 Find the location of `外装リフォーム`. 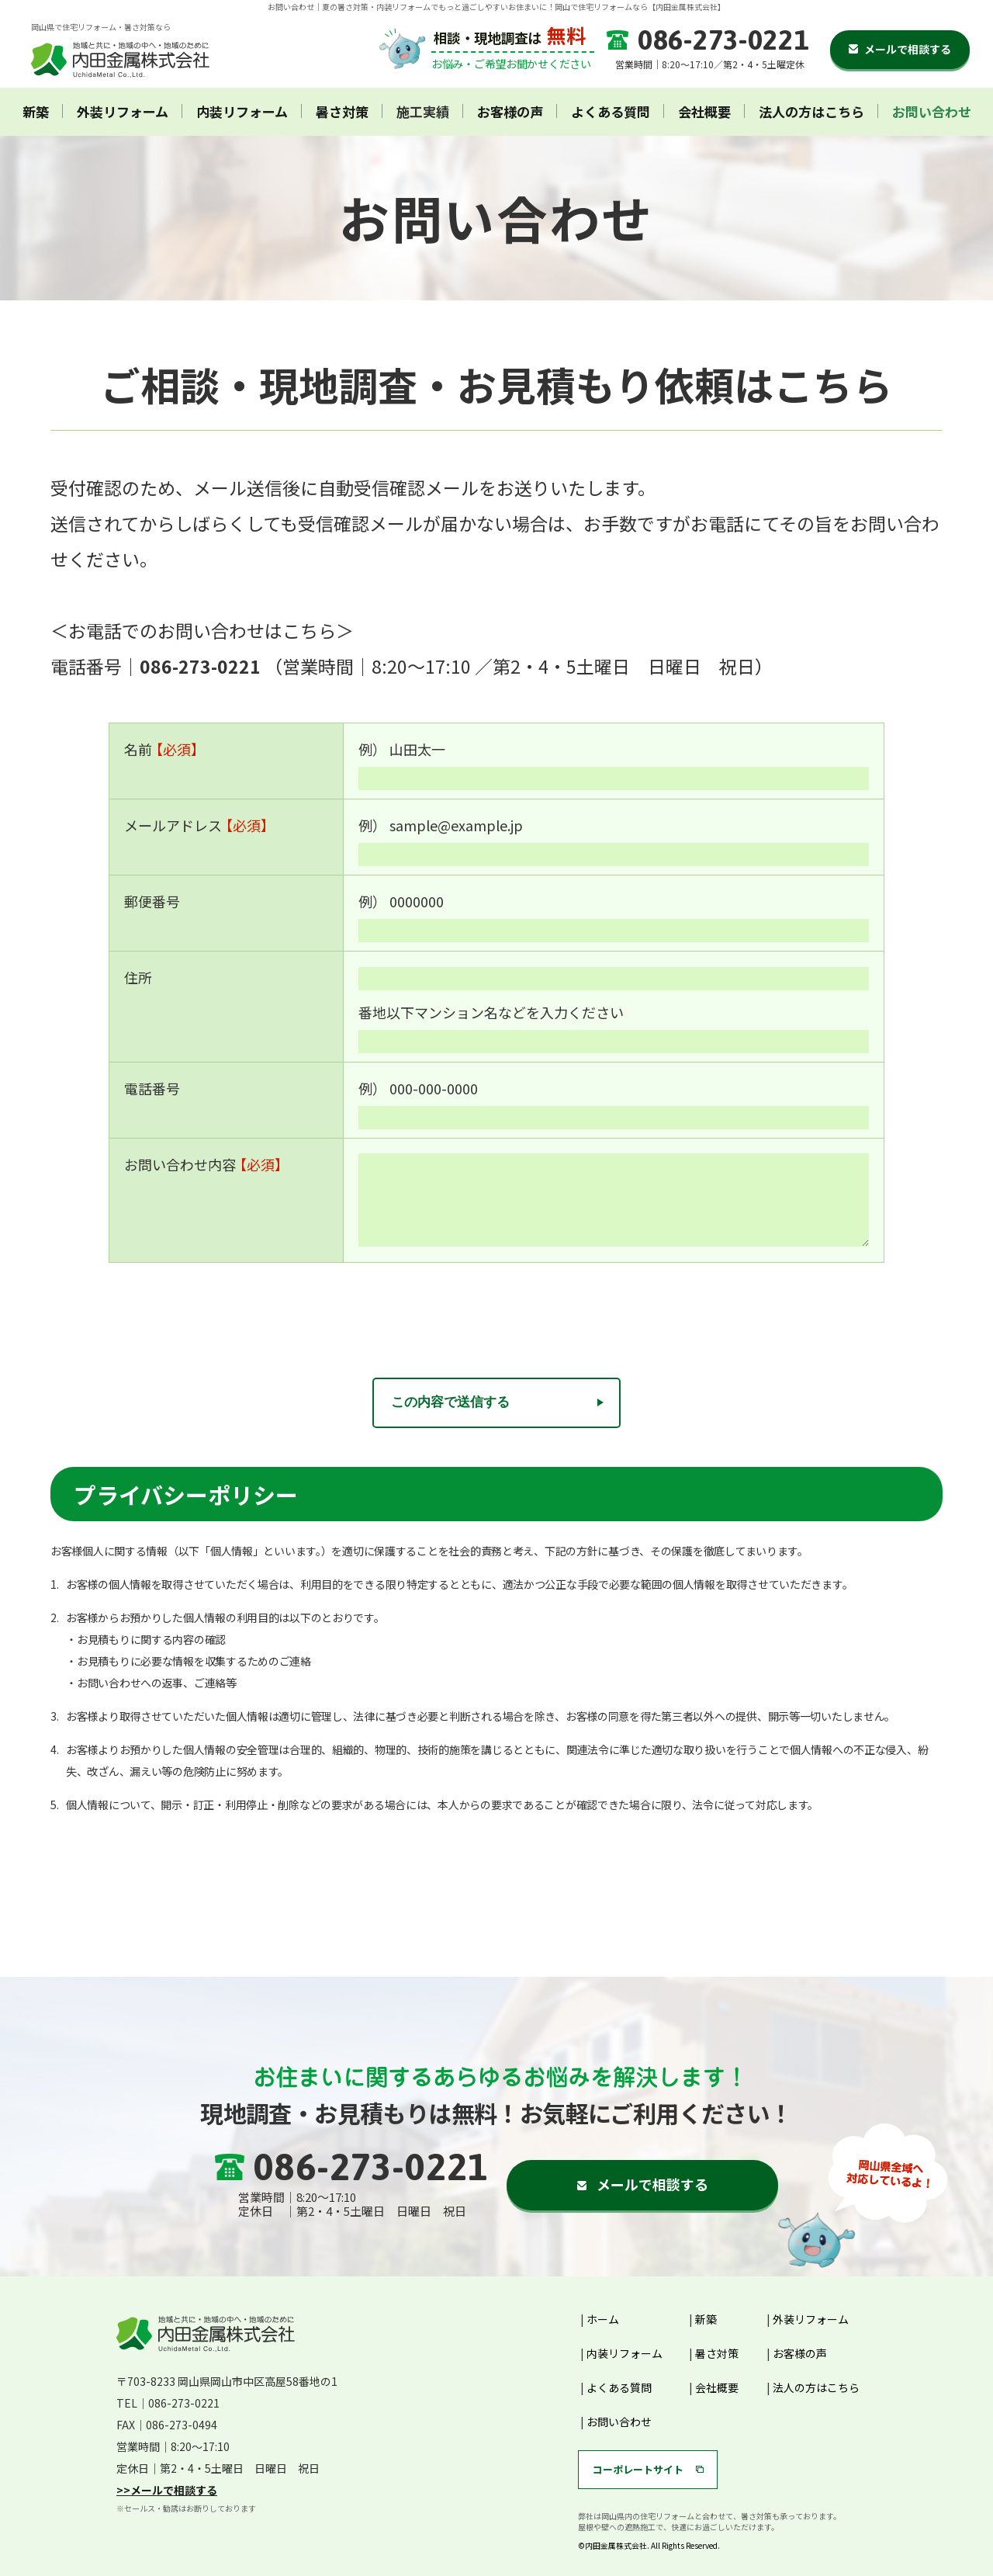

外装リフォーム is located at coordinates (122, 112).